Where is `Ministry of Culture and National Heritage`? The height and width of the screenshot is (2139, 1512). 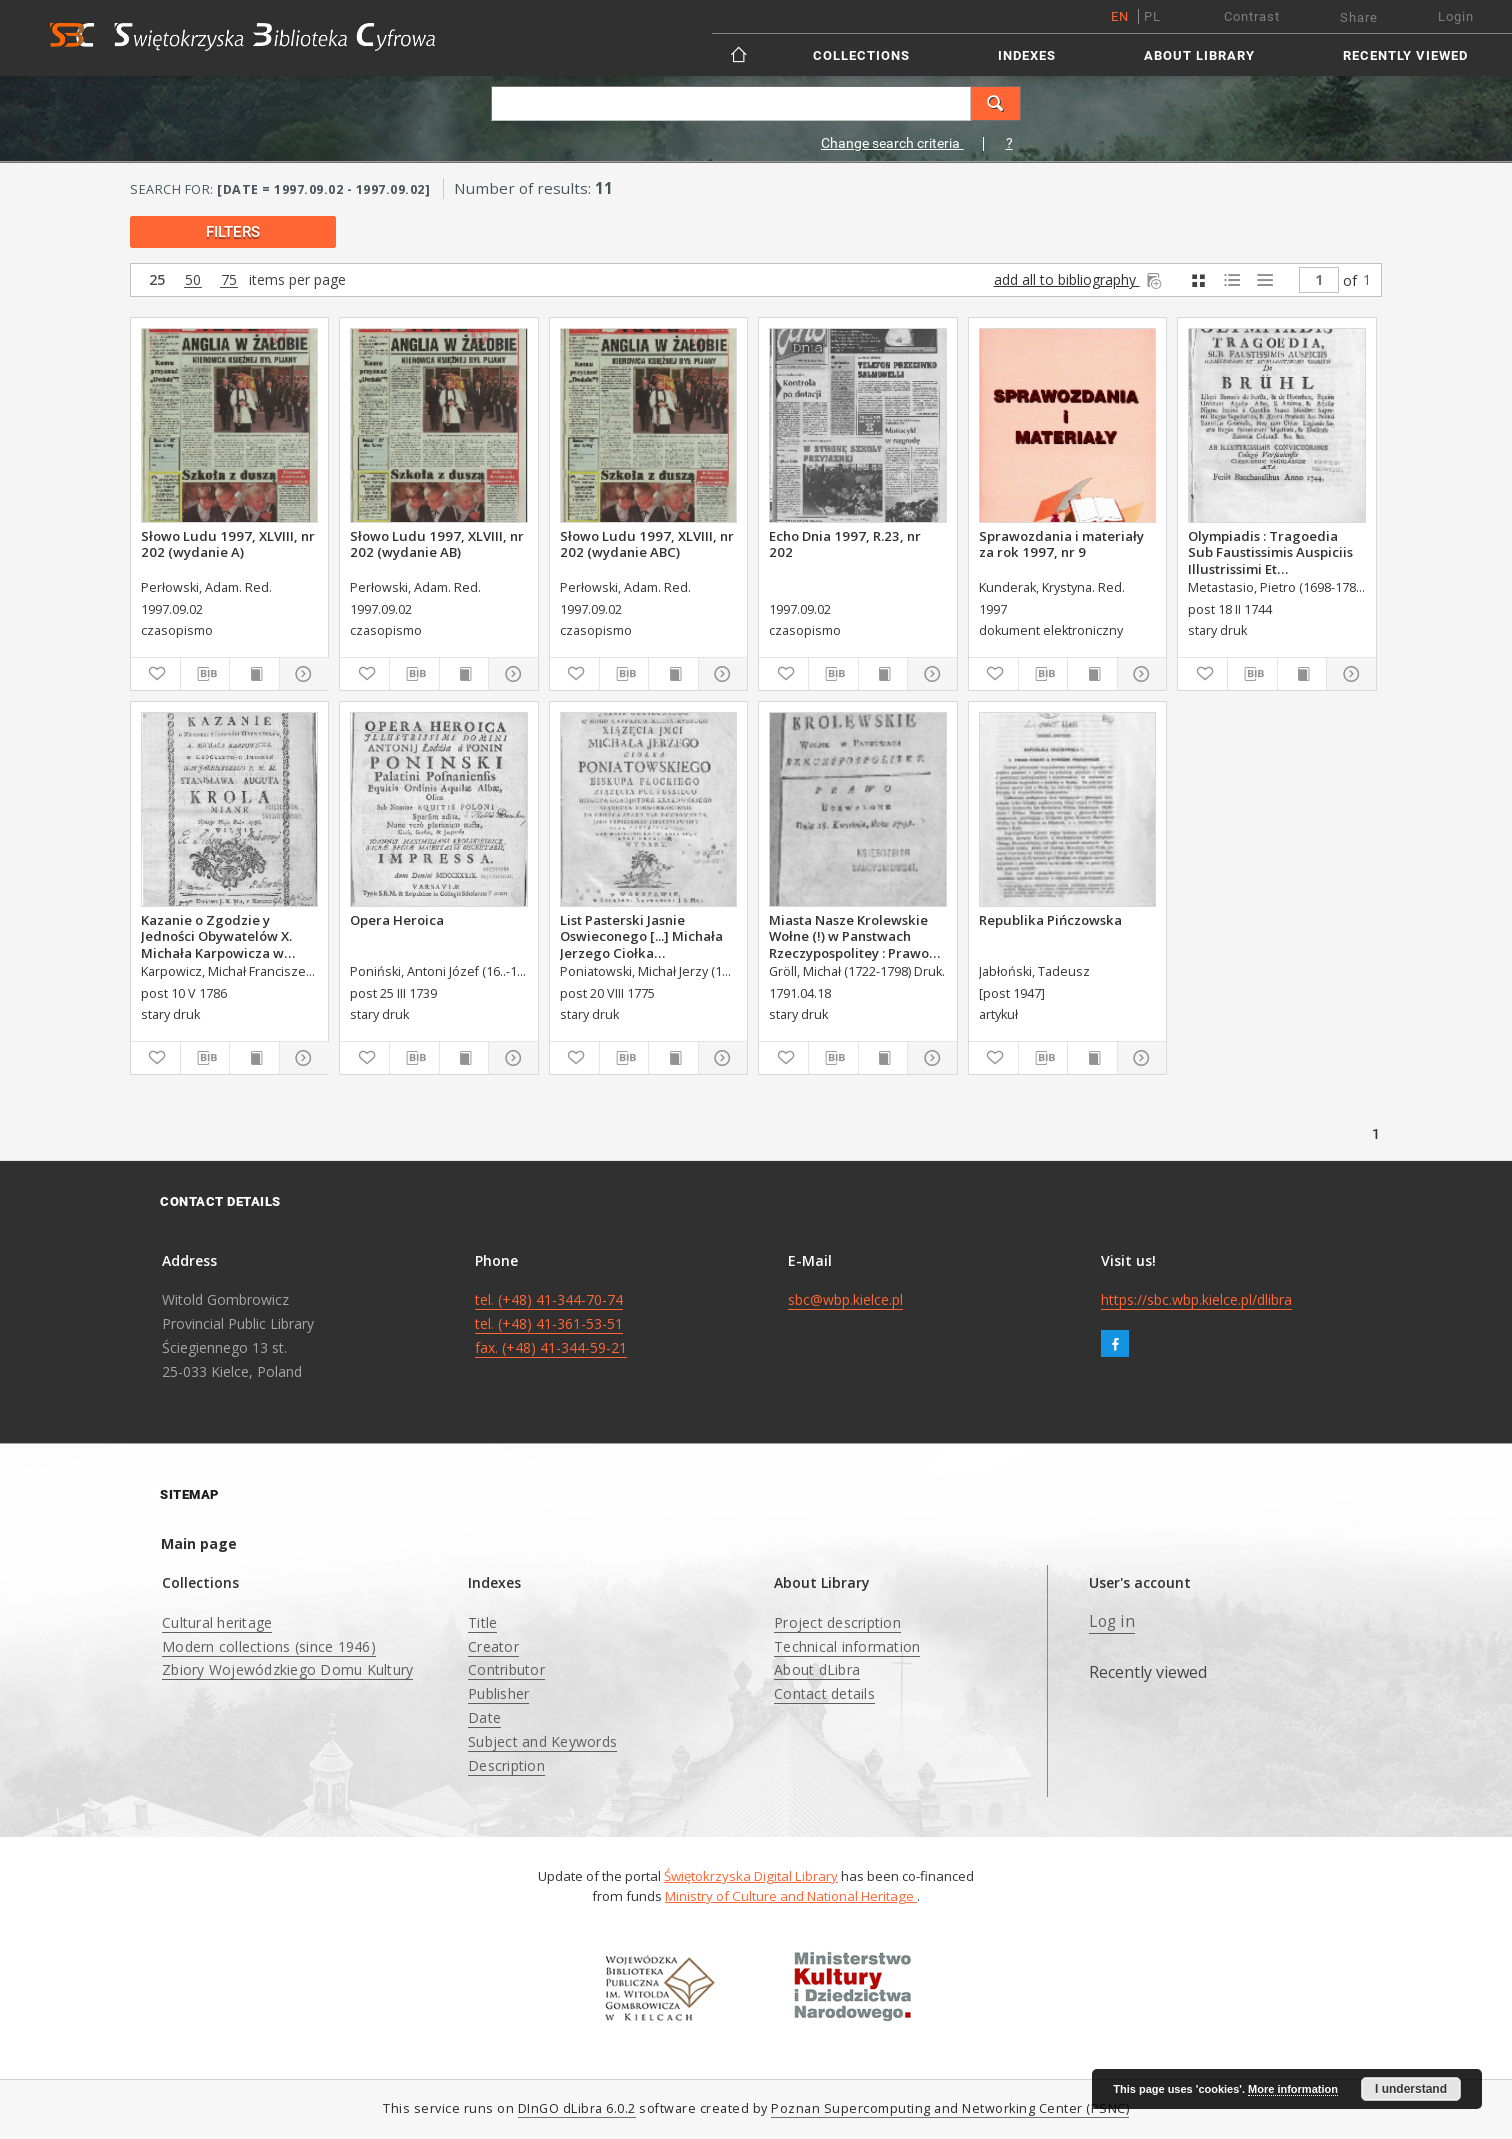 Ministry of Culture and National Heritage is located at coordinates (791, 1896).